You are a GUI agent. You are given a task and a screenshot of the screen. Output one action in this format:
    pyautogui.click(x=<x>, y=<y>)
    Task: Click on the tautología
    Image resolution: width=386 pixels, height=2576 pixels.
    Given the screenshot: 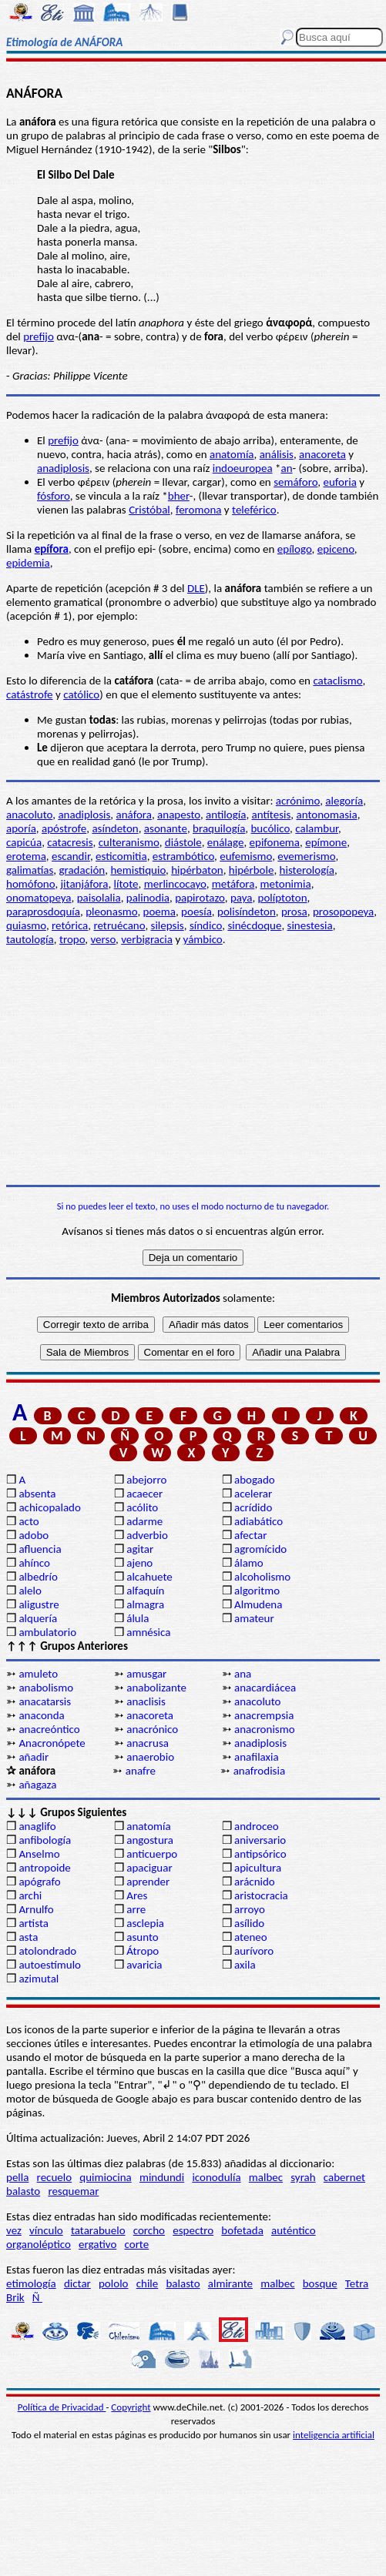 What is the action you would take?
    pyautogui.click(x=30, y=939)
    